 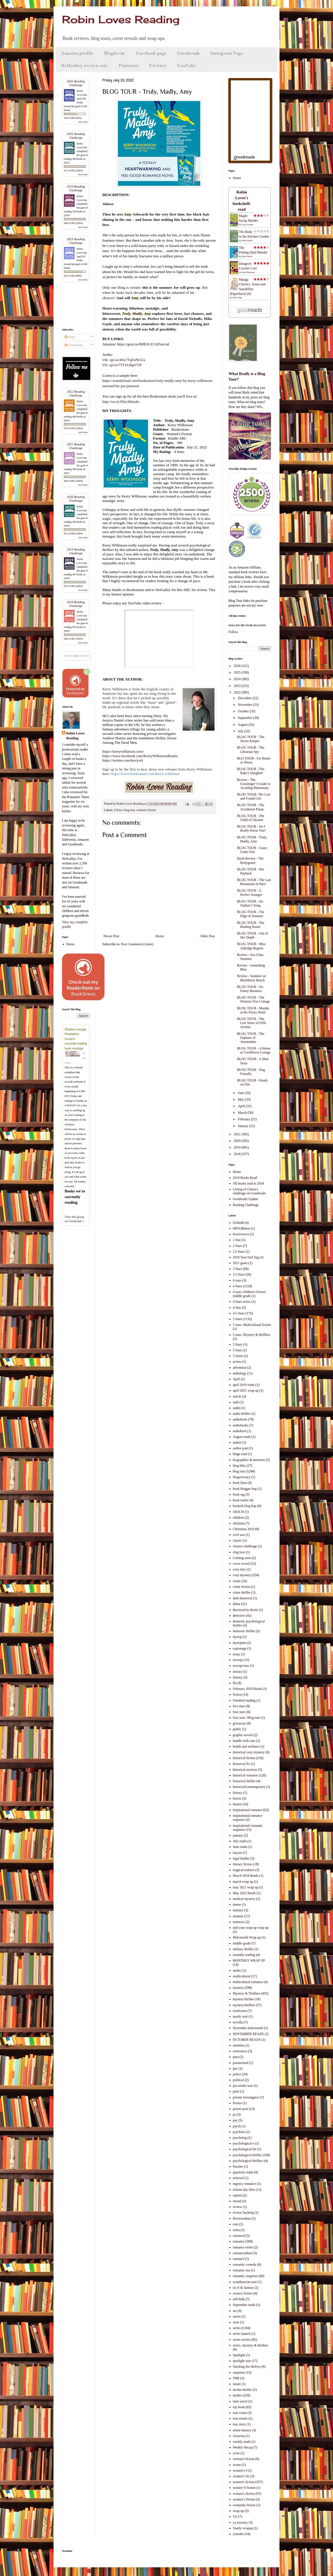 What do you see at coordinates (120, 19) in the screenshot?
I see `Robin Loves Reading` at bounding box center [120, 19].